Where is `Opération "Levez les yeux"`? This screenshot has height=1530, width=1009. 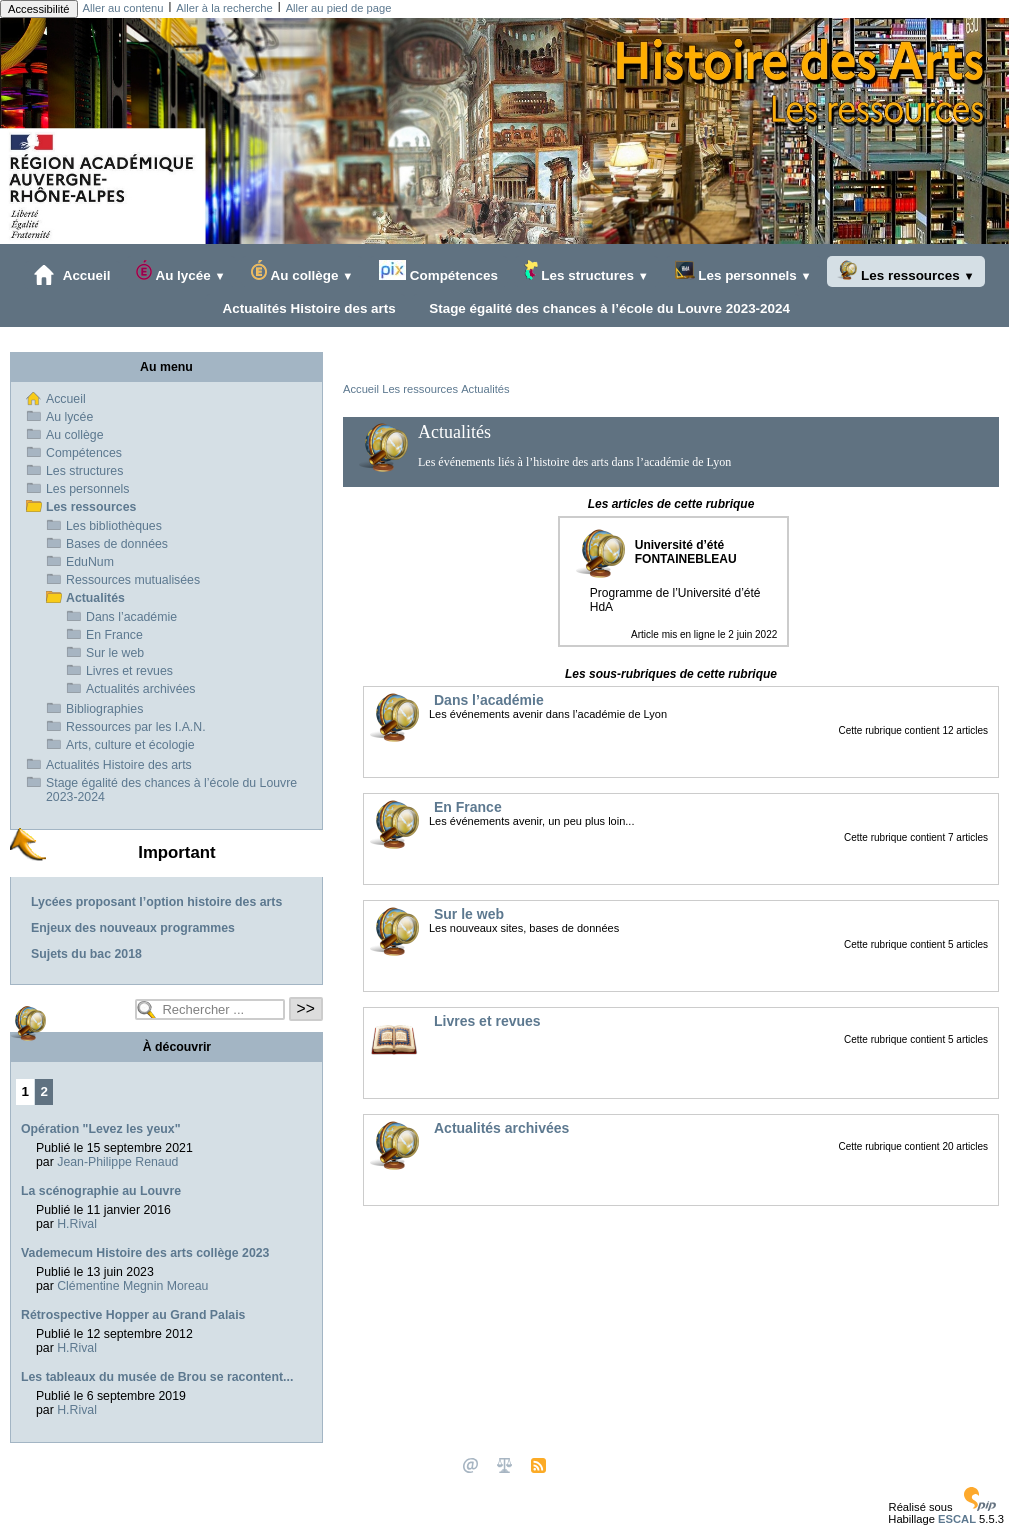 Opération "Levez les yeux" is located at coordinates (101, 1129).